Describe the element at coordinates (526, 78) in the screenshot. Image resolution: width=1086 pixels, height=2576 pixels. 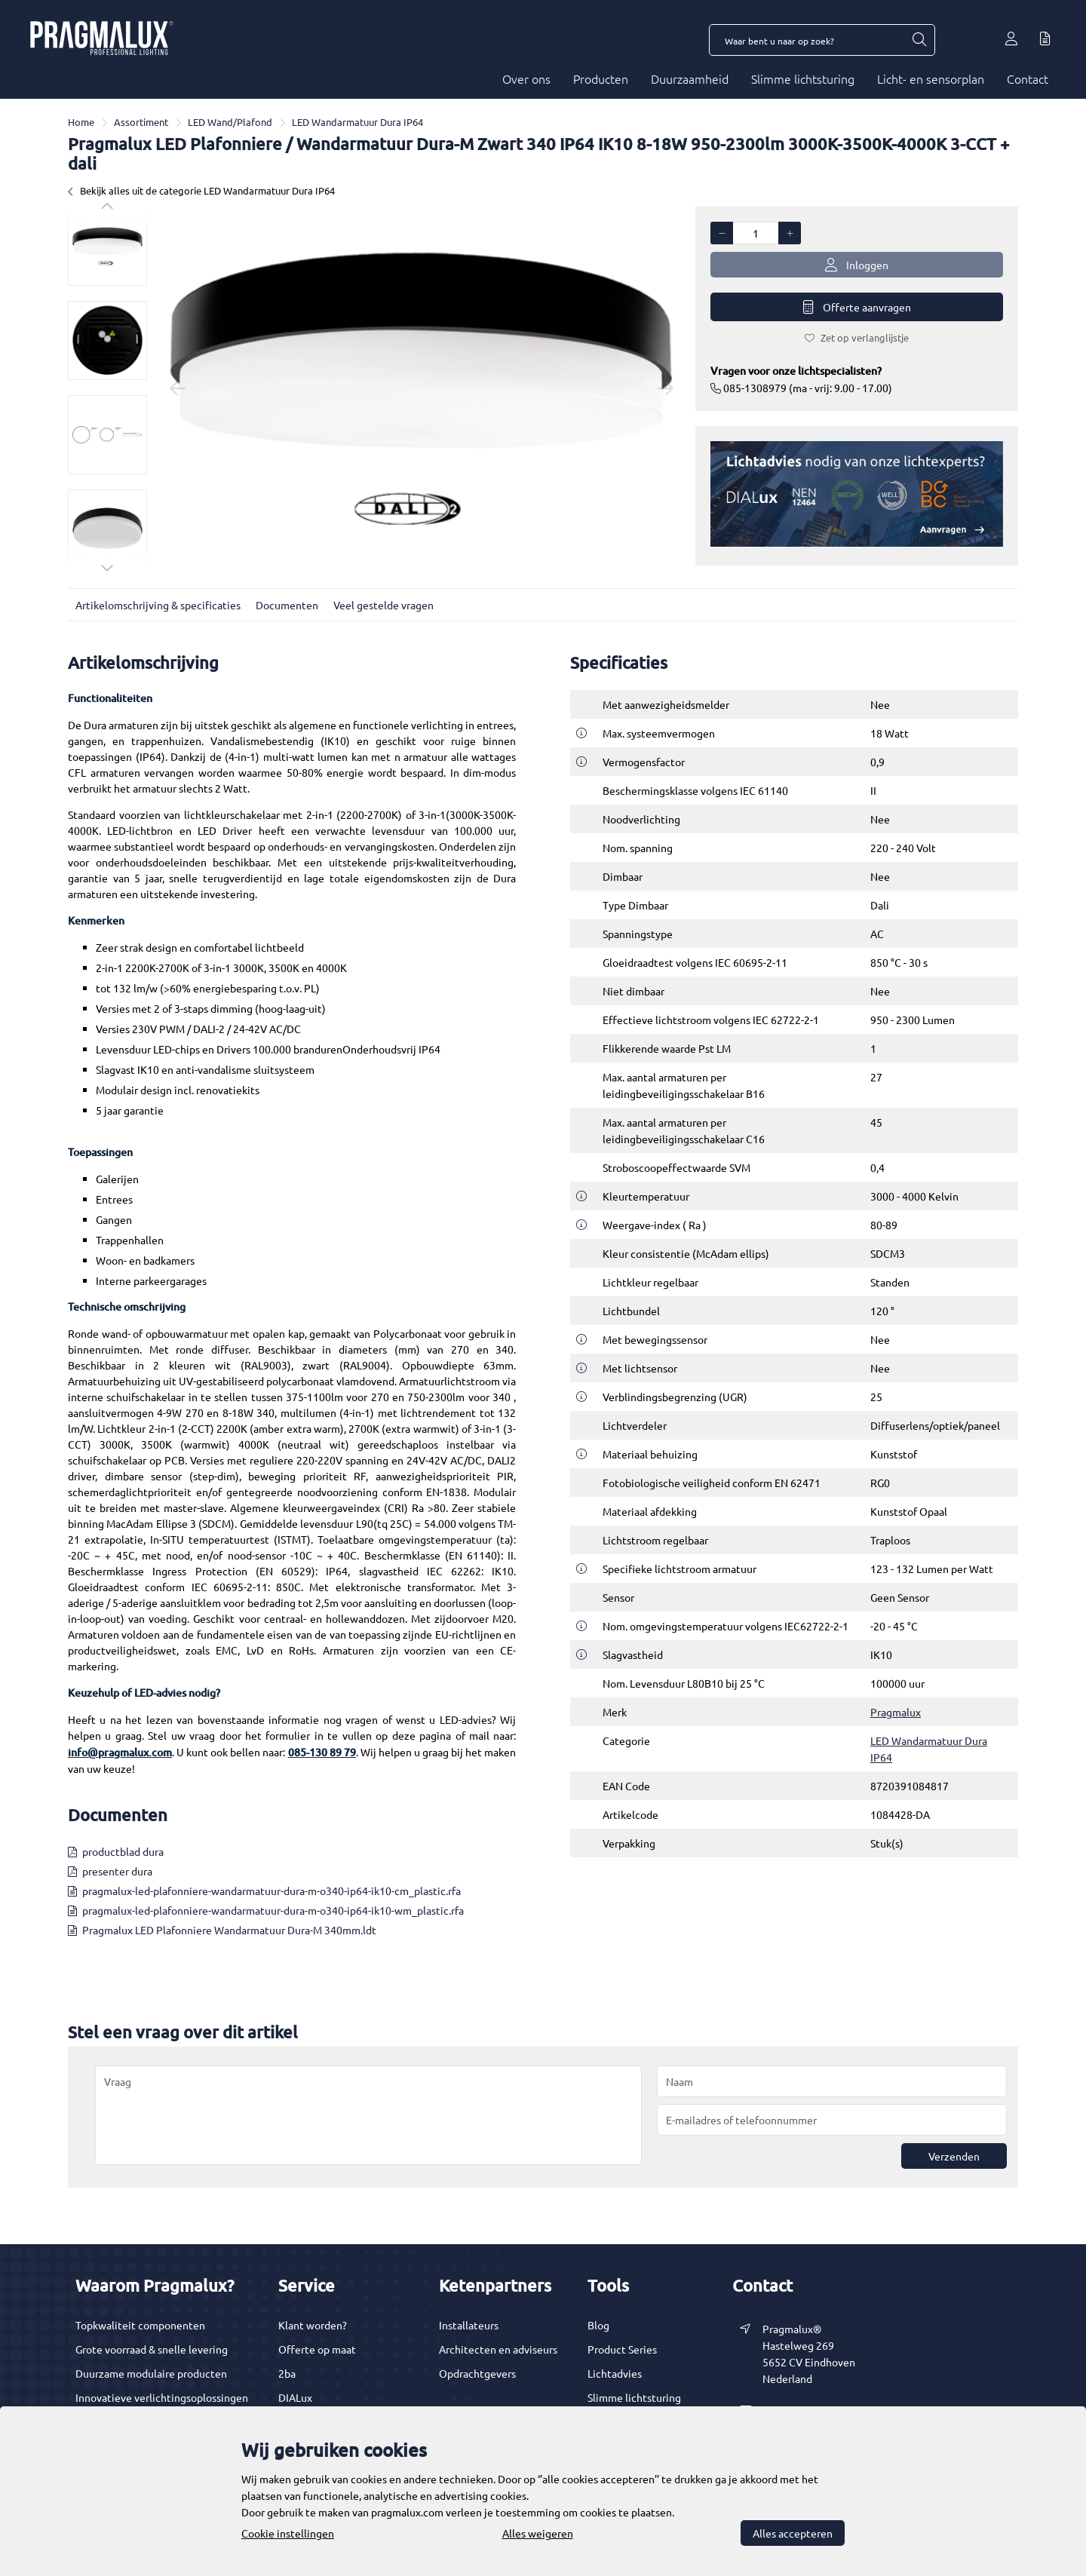
I see `Over ons` at that location.